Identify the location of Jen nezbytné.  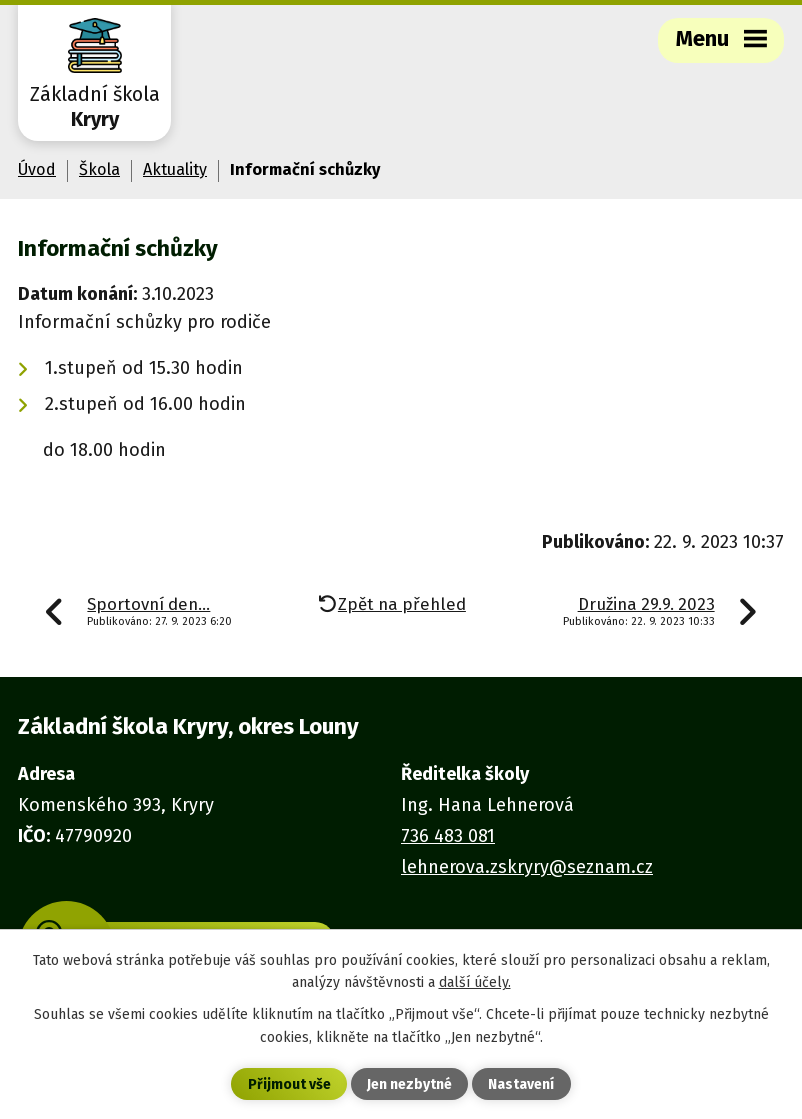
(409, 1084).